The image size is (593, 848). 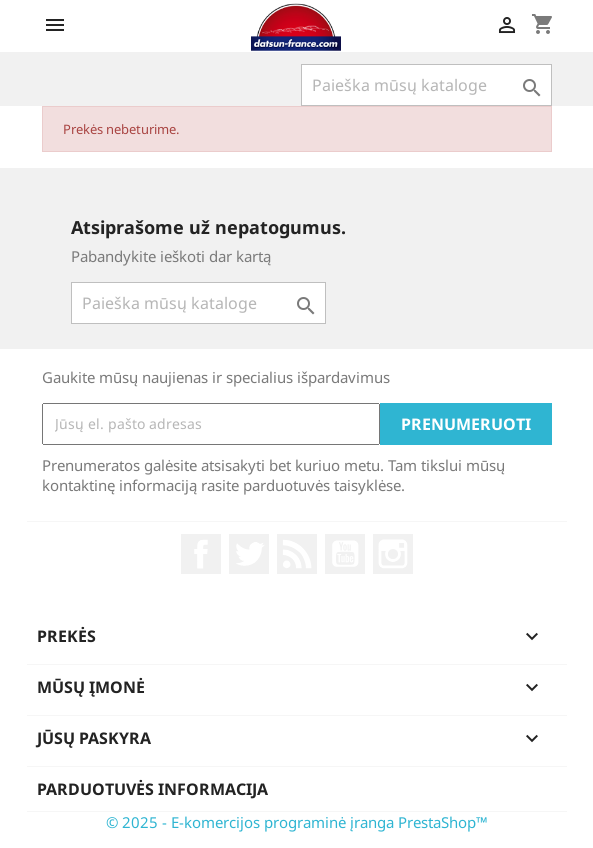 What do you see at coordinates (297, 554) in the screenshot?
I see `RSS` at bounding box center [297, 554].